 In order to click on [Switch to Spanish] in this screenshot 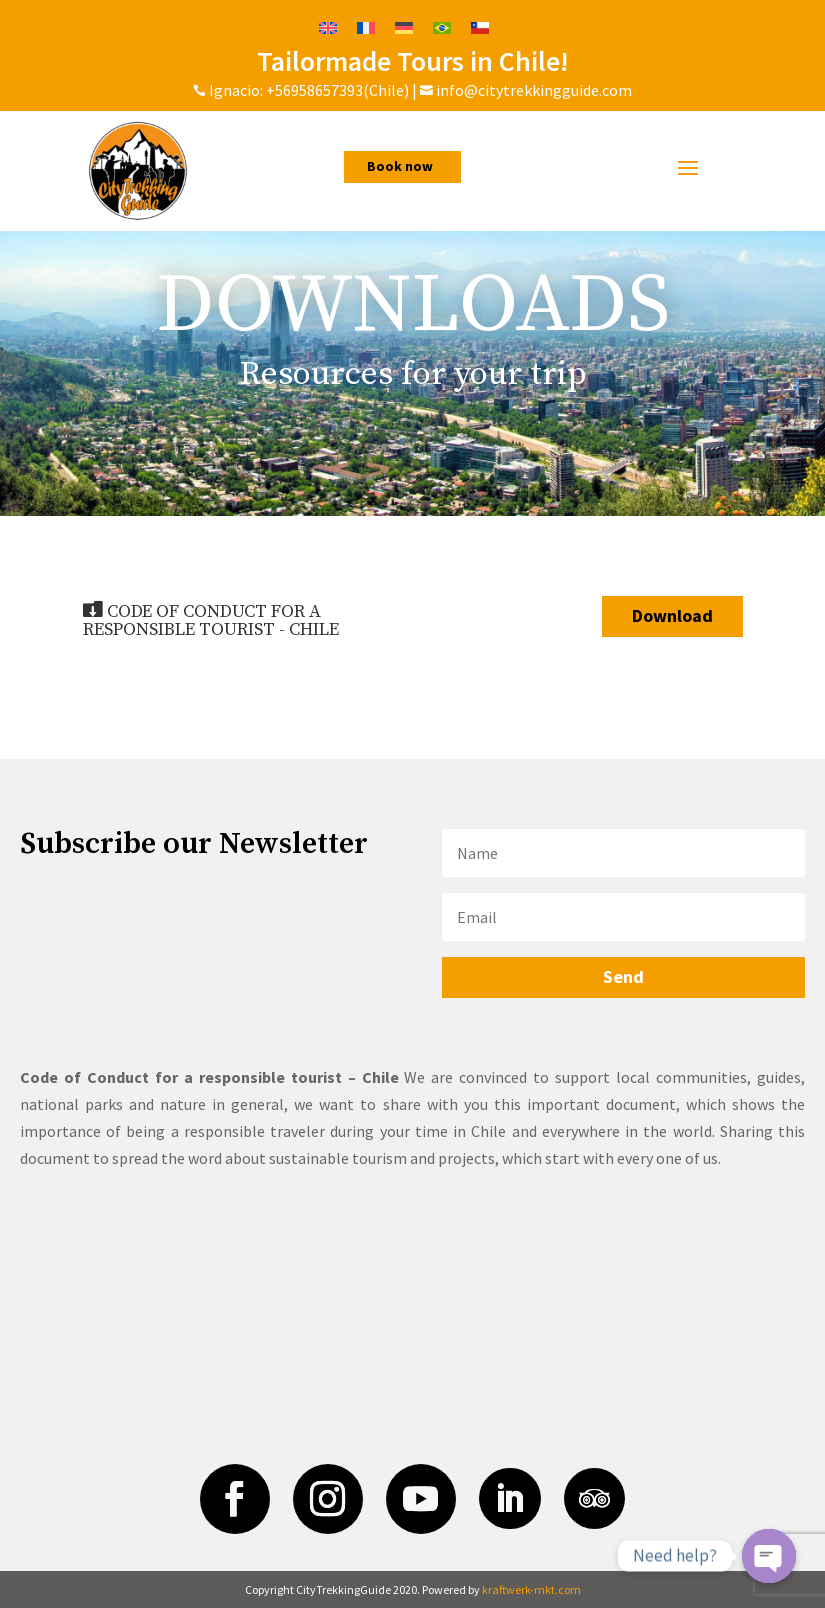, I will do `click(480, 26)`.